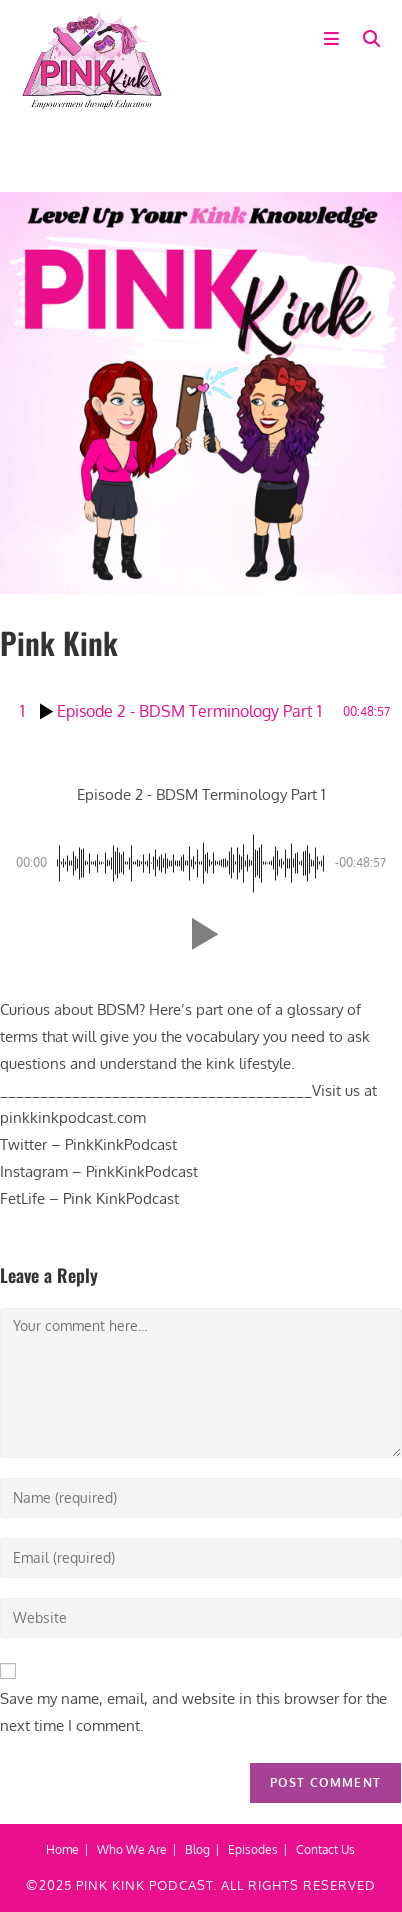 The height and width of the screenshot is (1912, 402). Describe the element at coordinates (336, 39) in the screenshot. I see `[Mobile Menu]` at that location.